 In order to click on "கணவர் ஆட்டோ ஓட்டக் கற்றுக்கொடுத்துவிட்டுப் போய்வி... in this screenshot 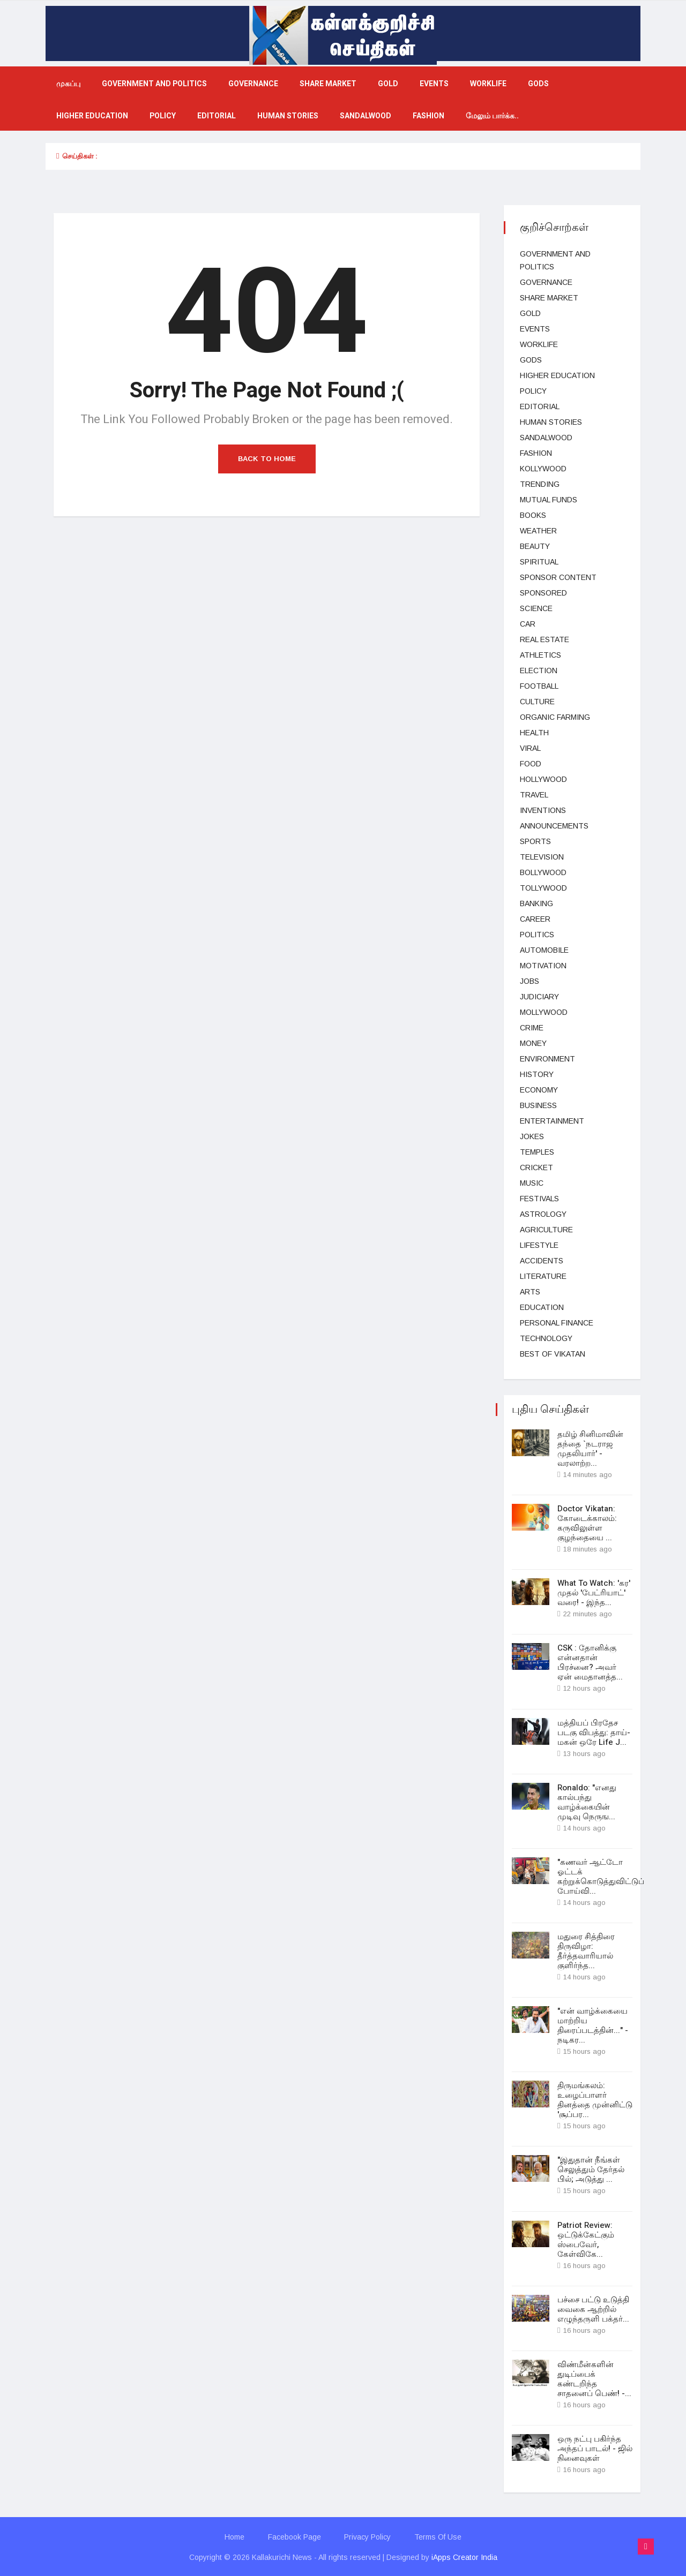, I will do `click(600, 1876)`.